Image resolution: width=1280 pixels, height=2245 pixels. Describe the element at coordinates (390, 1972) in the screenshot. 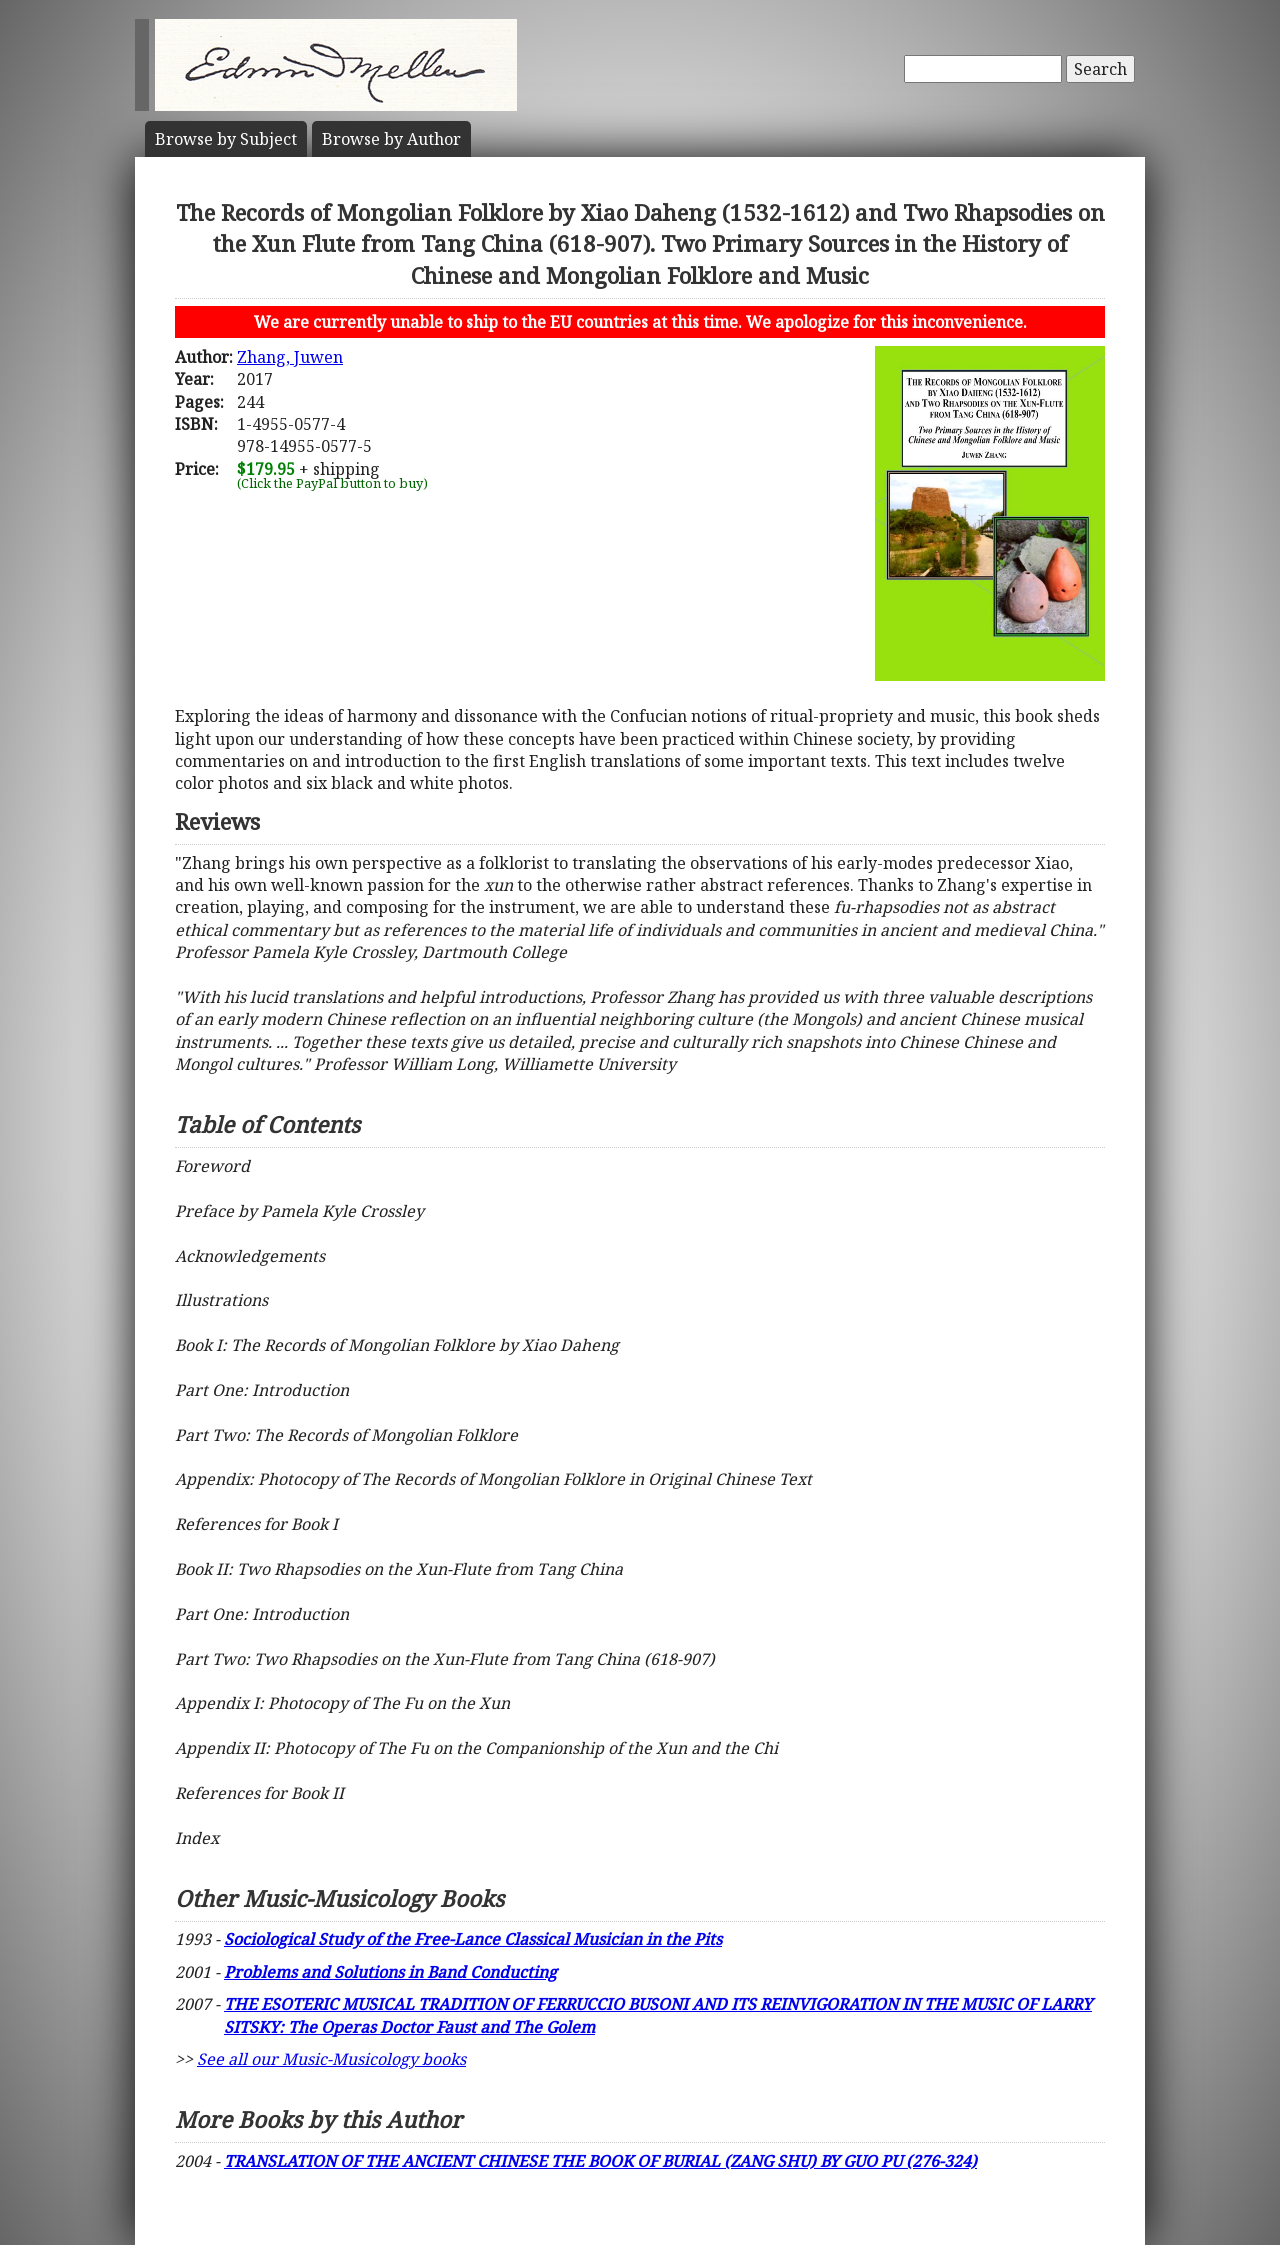

I see `Problems and Solutions in Band Conducting` at that location.